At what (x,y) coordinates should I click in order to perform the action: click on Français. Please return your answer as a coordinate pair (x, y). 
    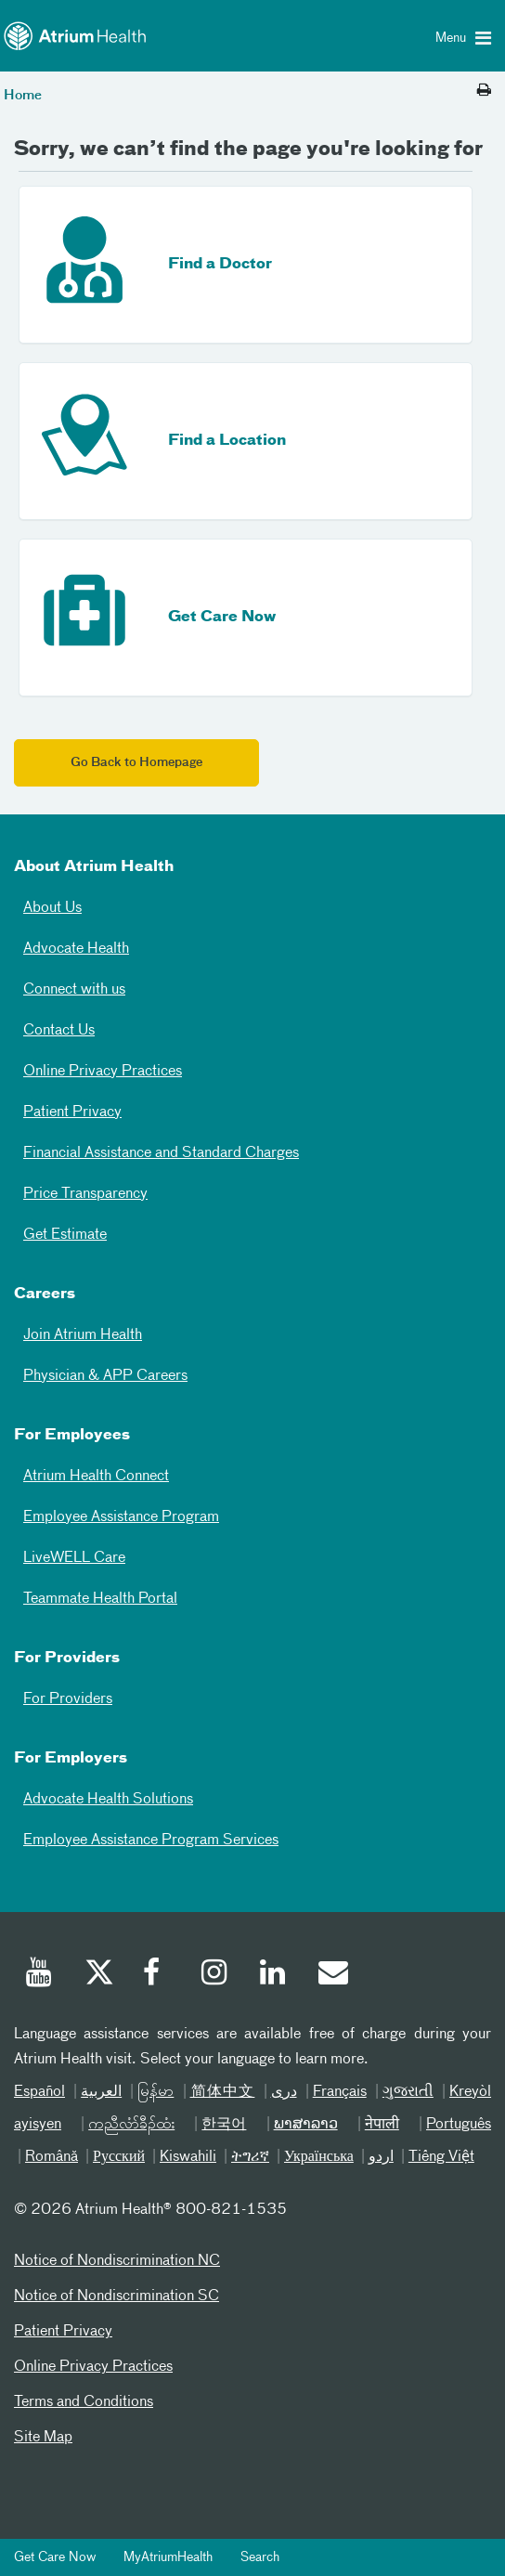
    Looking at the image, I should click on (340, 2092).